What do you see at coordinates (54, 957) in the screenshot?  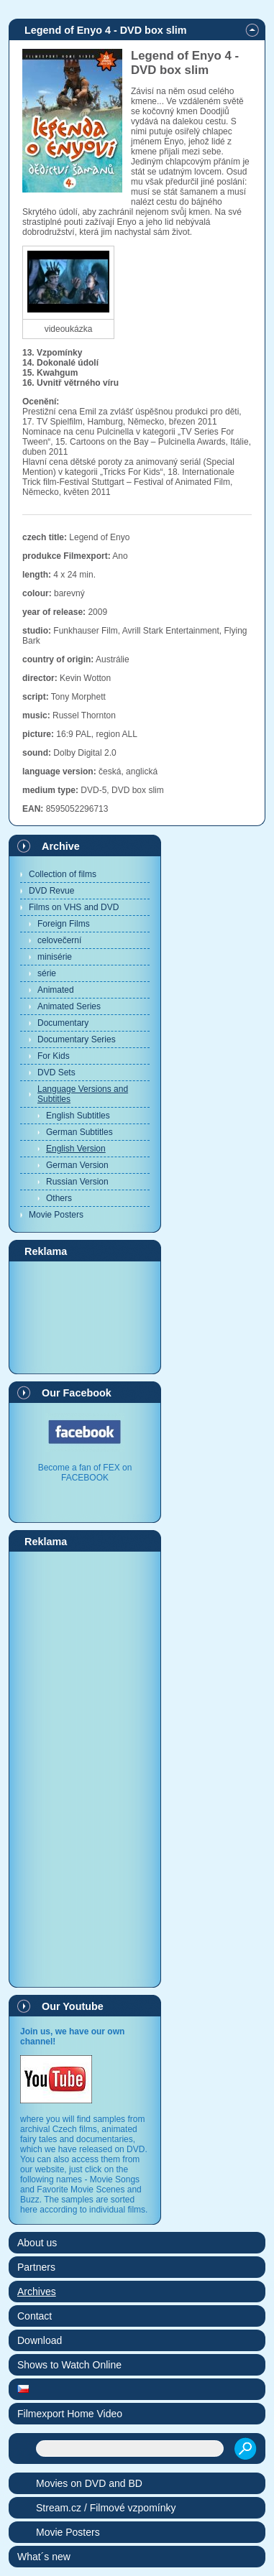 I see `minisérie` at bounding box center [54, 957].